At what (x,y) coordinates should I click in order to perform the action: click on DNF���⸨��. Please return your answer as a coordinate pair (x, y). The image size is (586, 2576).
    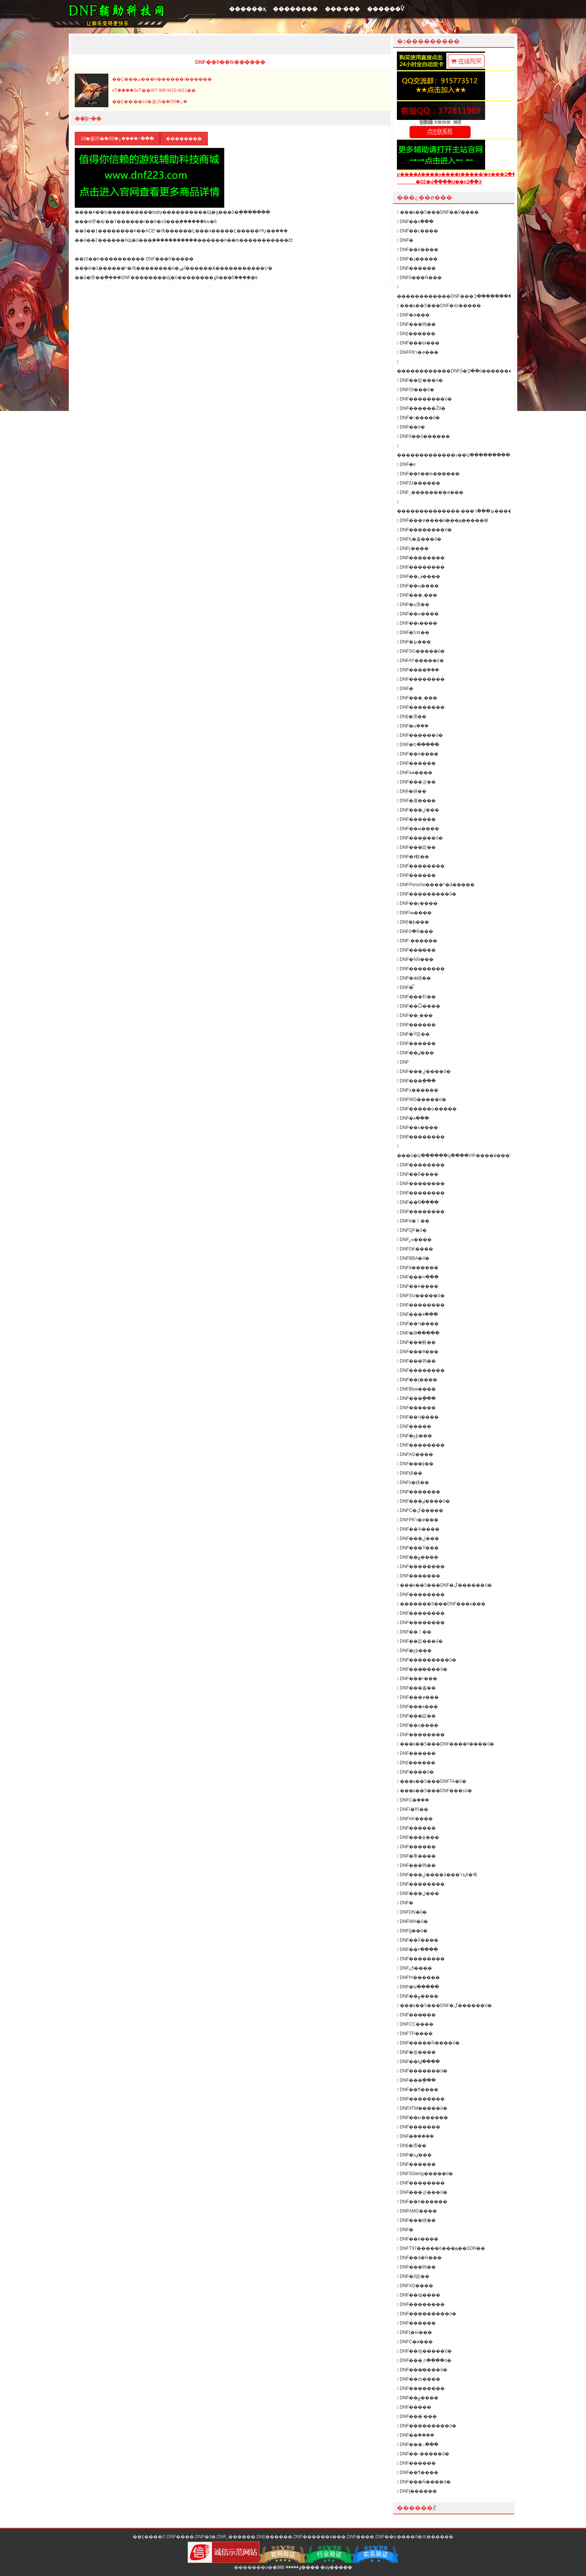
    Looking at the image, I should click on (415, 1463).